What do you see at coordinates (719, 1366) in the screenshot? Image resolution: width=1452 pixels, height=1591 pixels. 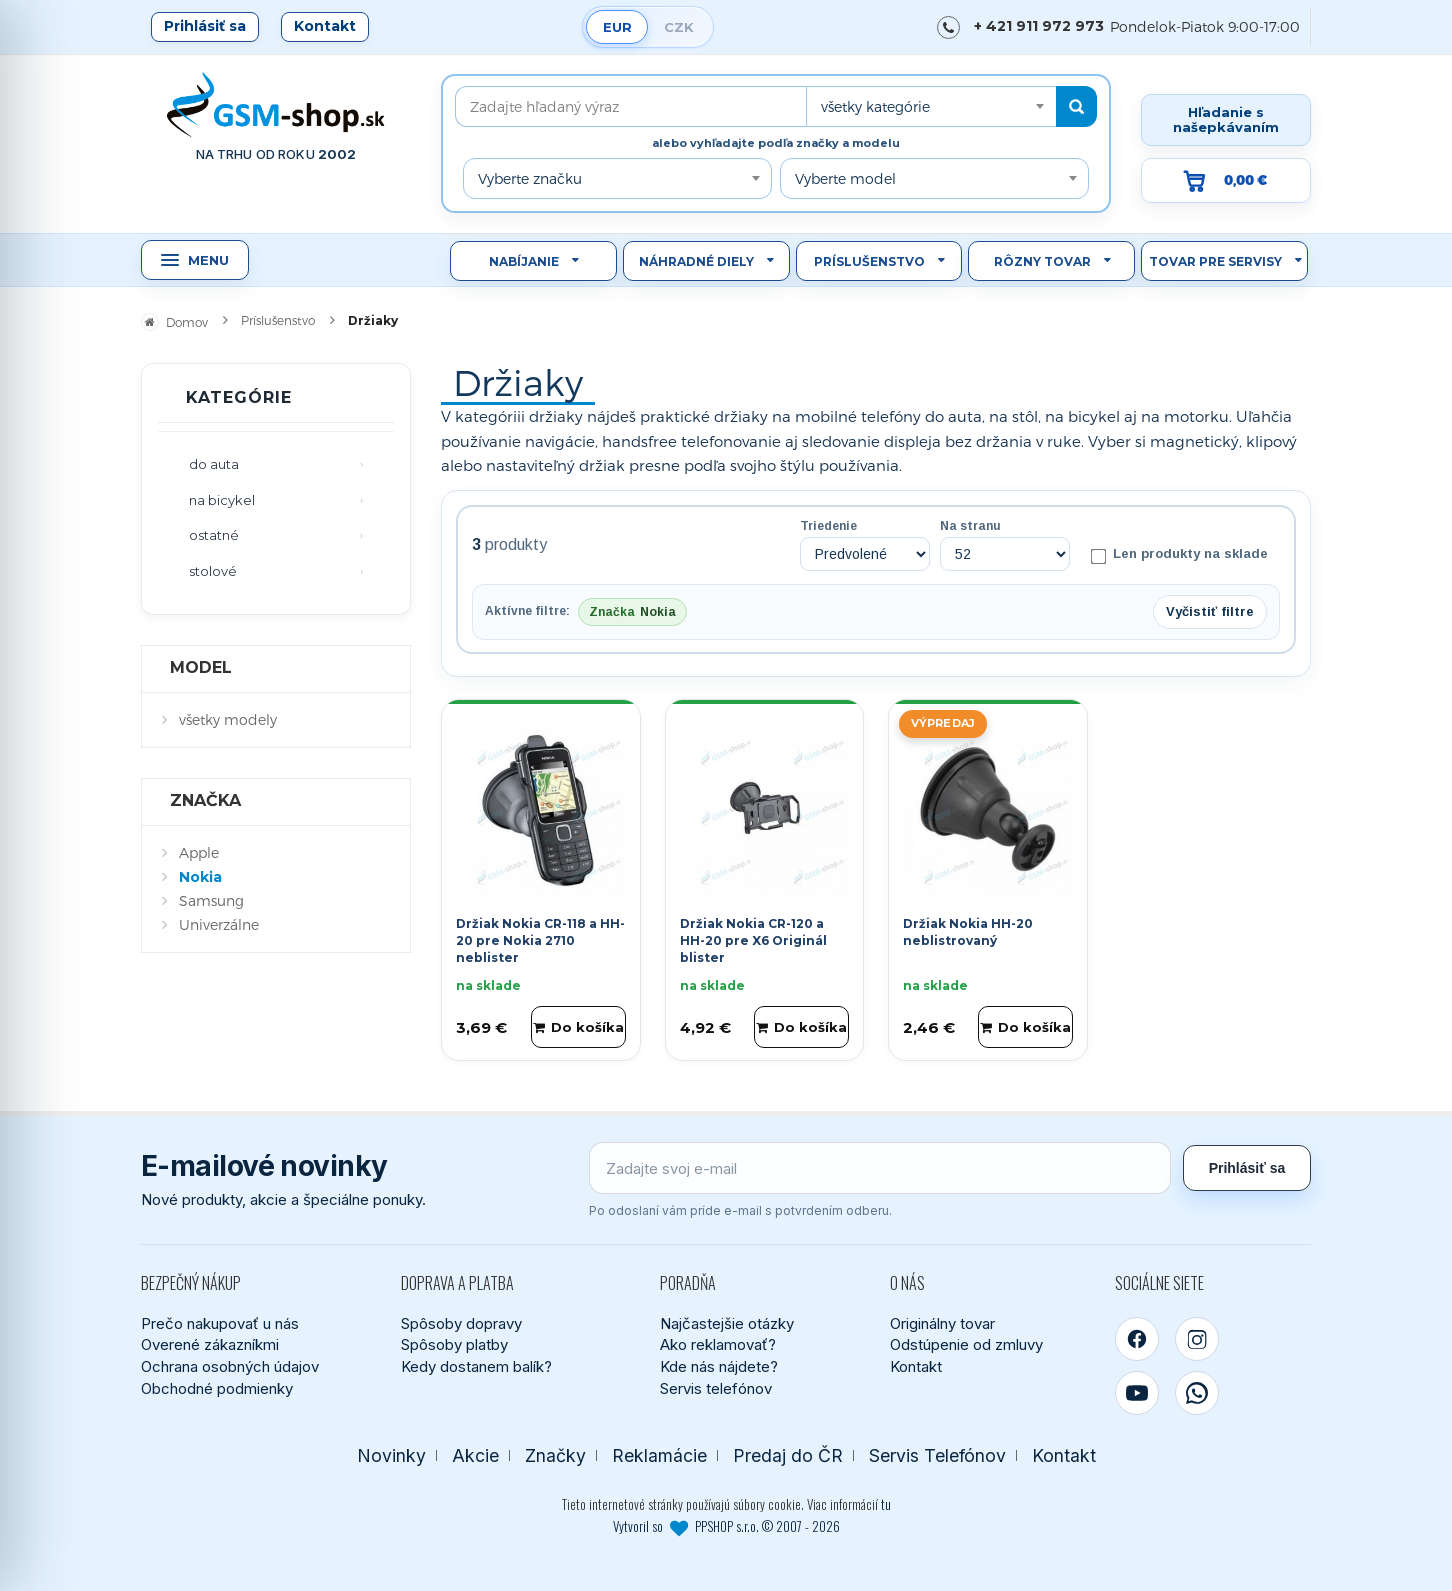 I see `Kde nás nájdete?` at bounding box center [719, 1366].